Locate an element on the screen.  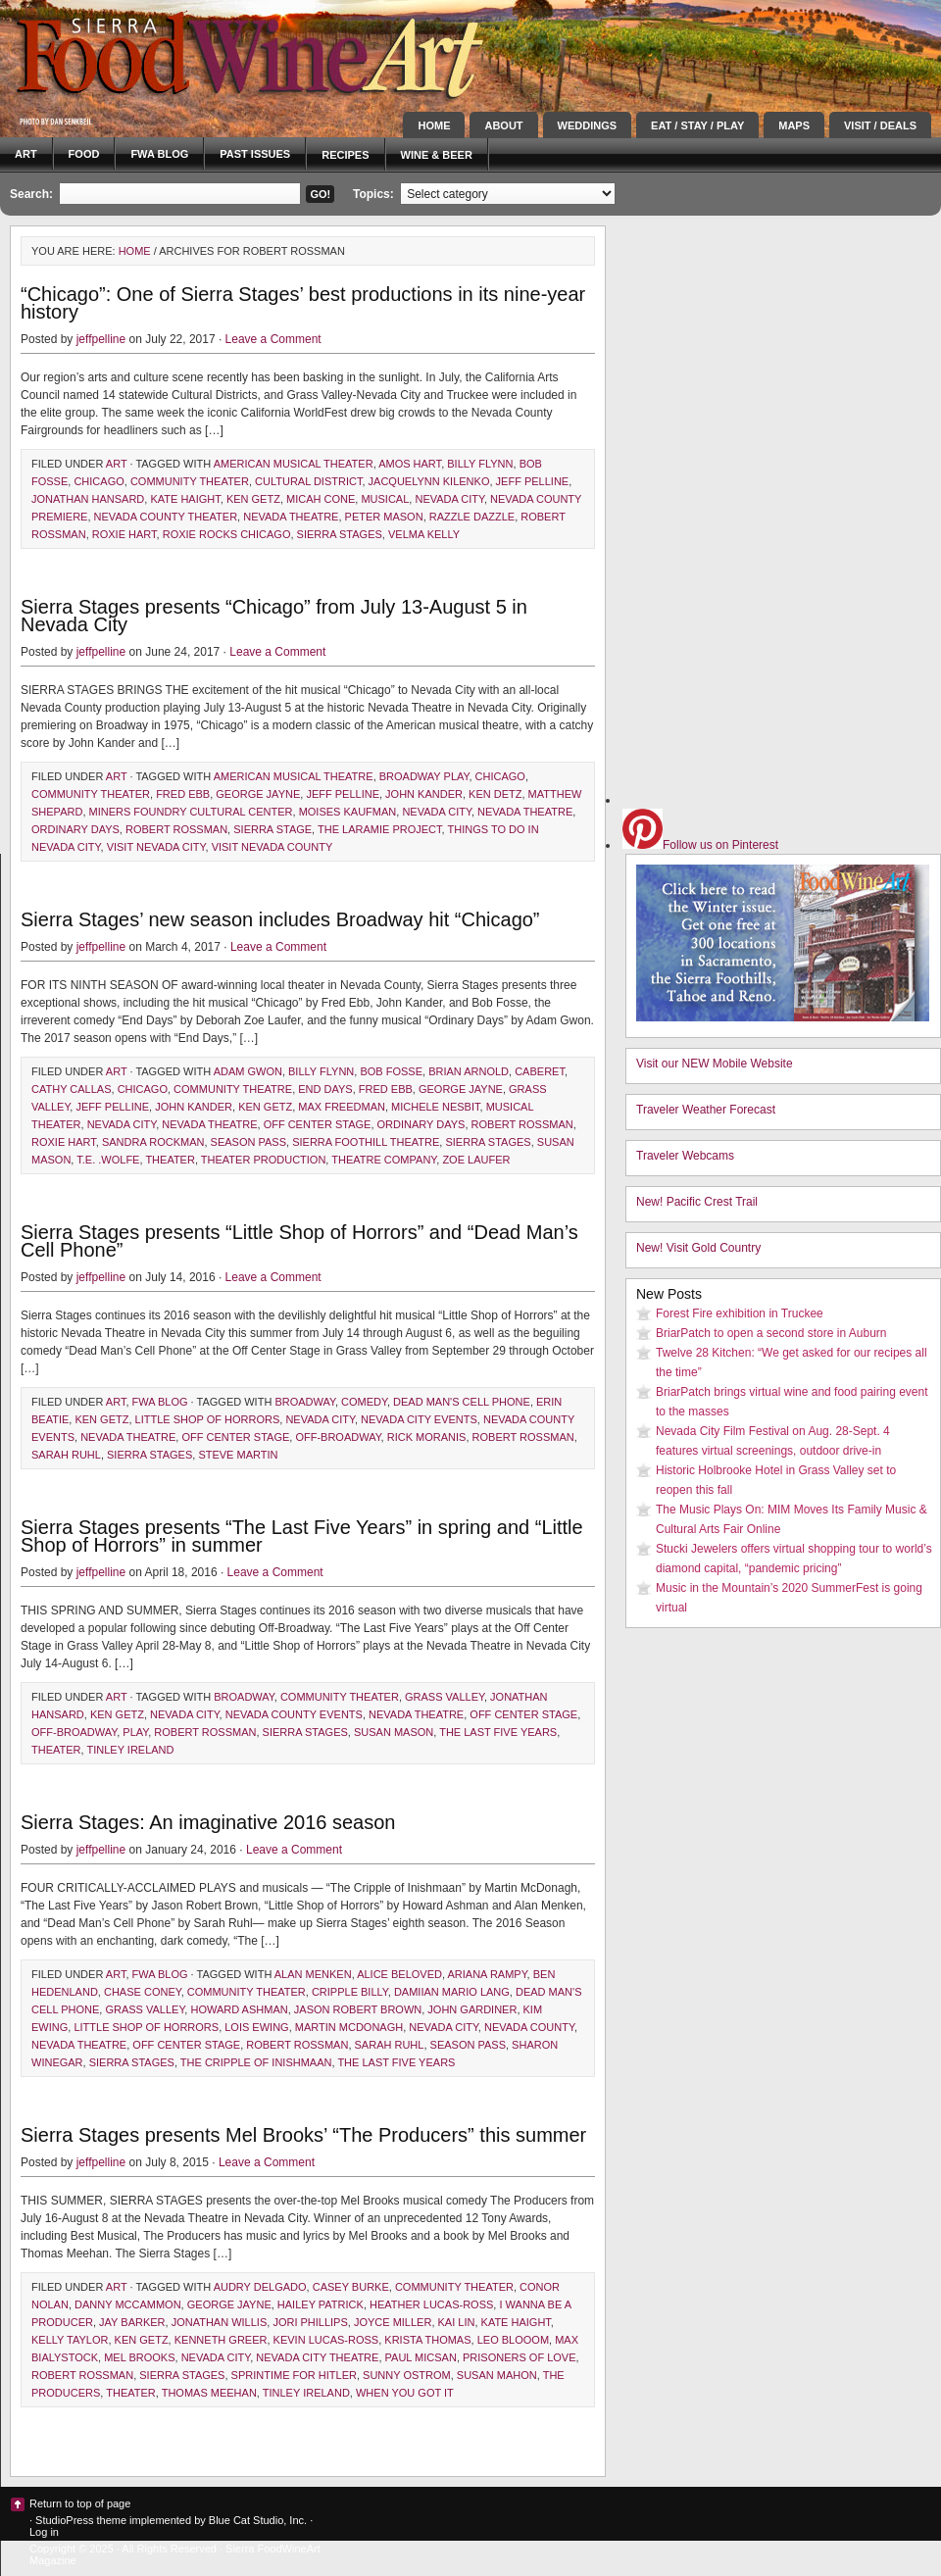
Roxie Hart is located at coordinates (124, 534).